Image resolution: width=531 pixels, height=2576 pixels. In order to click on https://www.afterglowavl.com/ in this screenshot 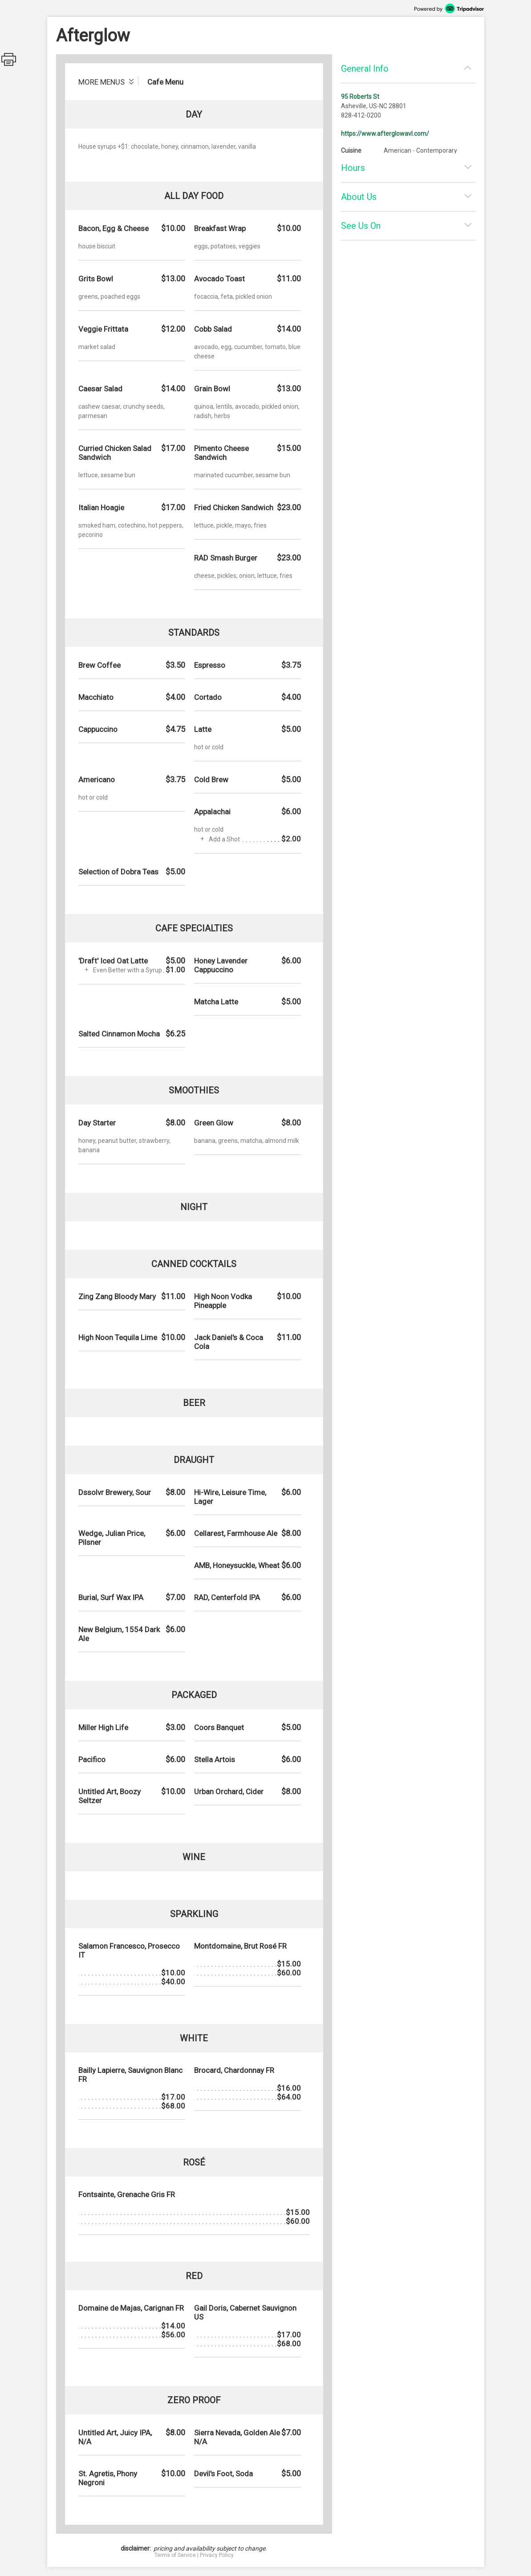, I will do `click(385, 133)`.